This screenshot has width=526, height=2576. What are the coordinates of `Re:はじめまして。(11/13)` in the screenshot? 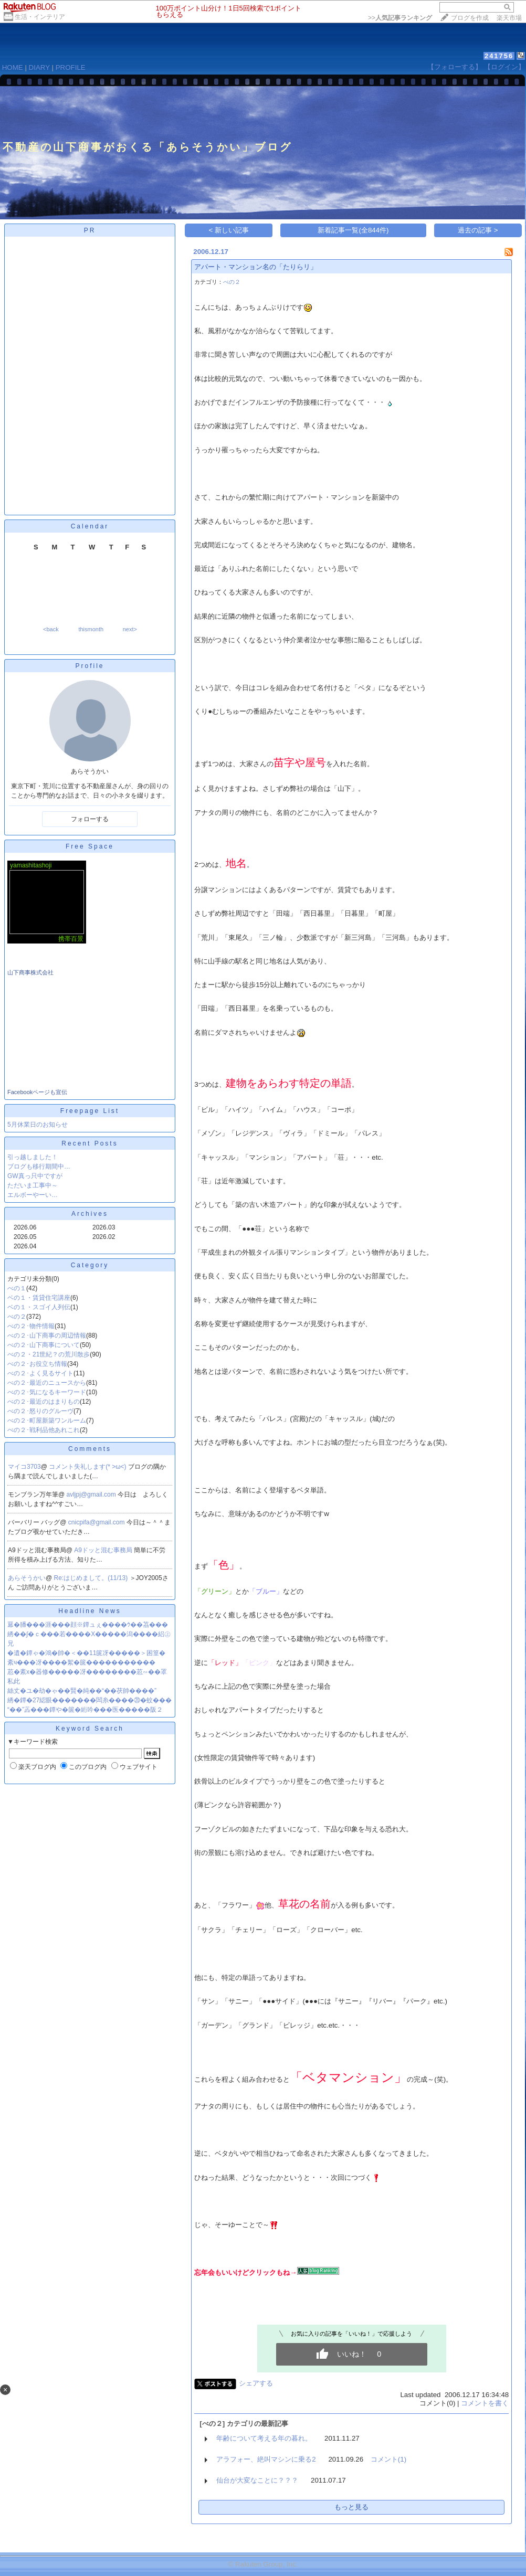 It's located at (92, 1578).